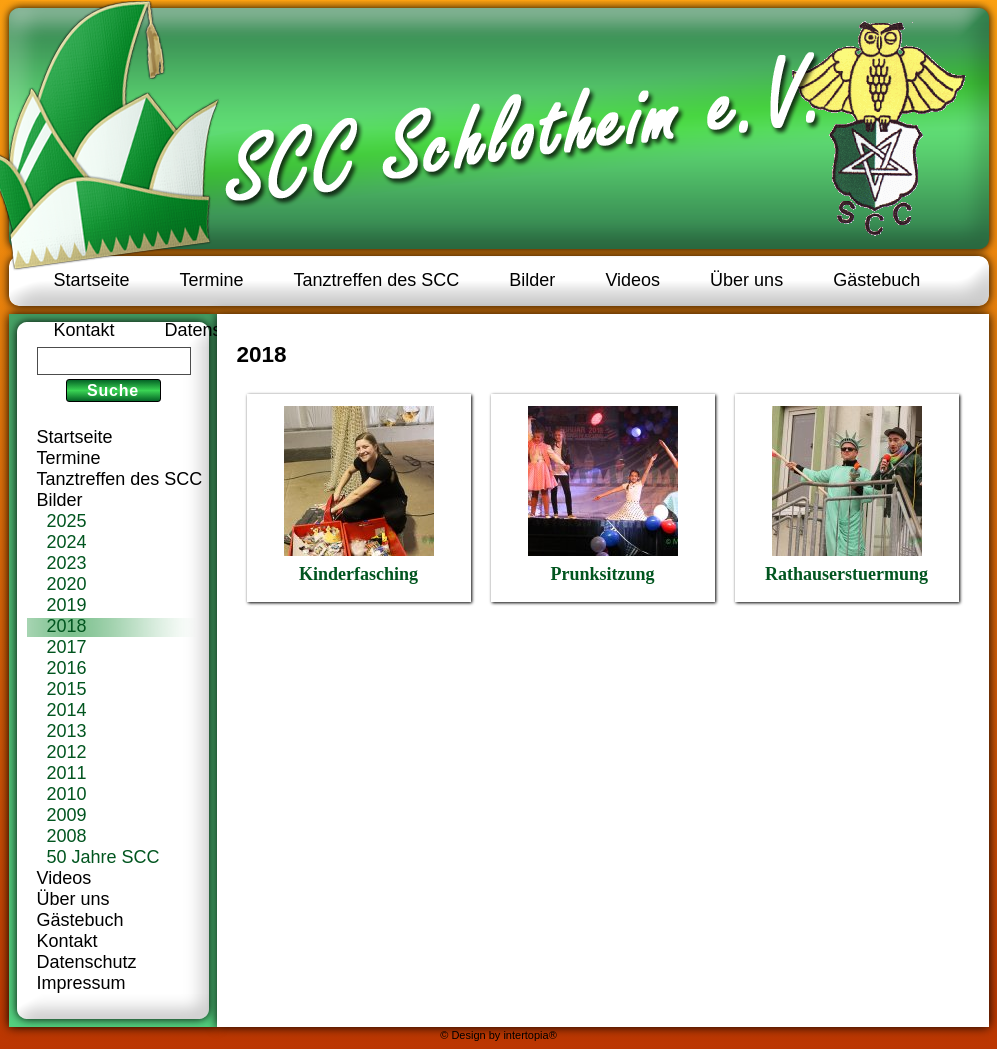  What do you see at coordinates (67, 521) in the screenshot?
I see `2025` at bounding box center [67, 521].